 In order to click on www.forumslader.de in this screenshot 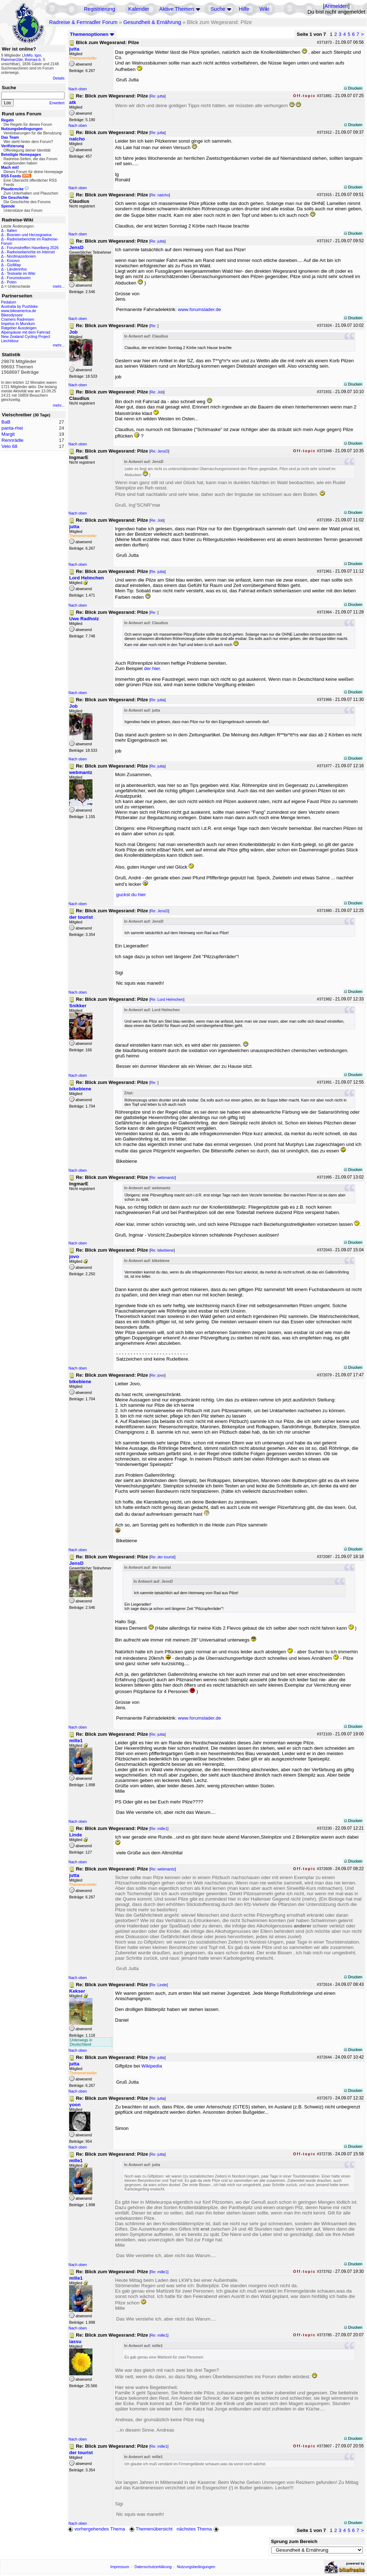, I will do `click(199, 309)`.